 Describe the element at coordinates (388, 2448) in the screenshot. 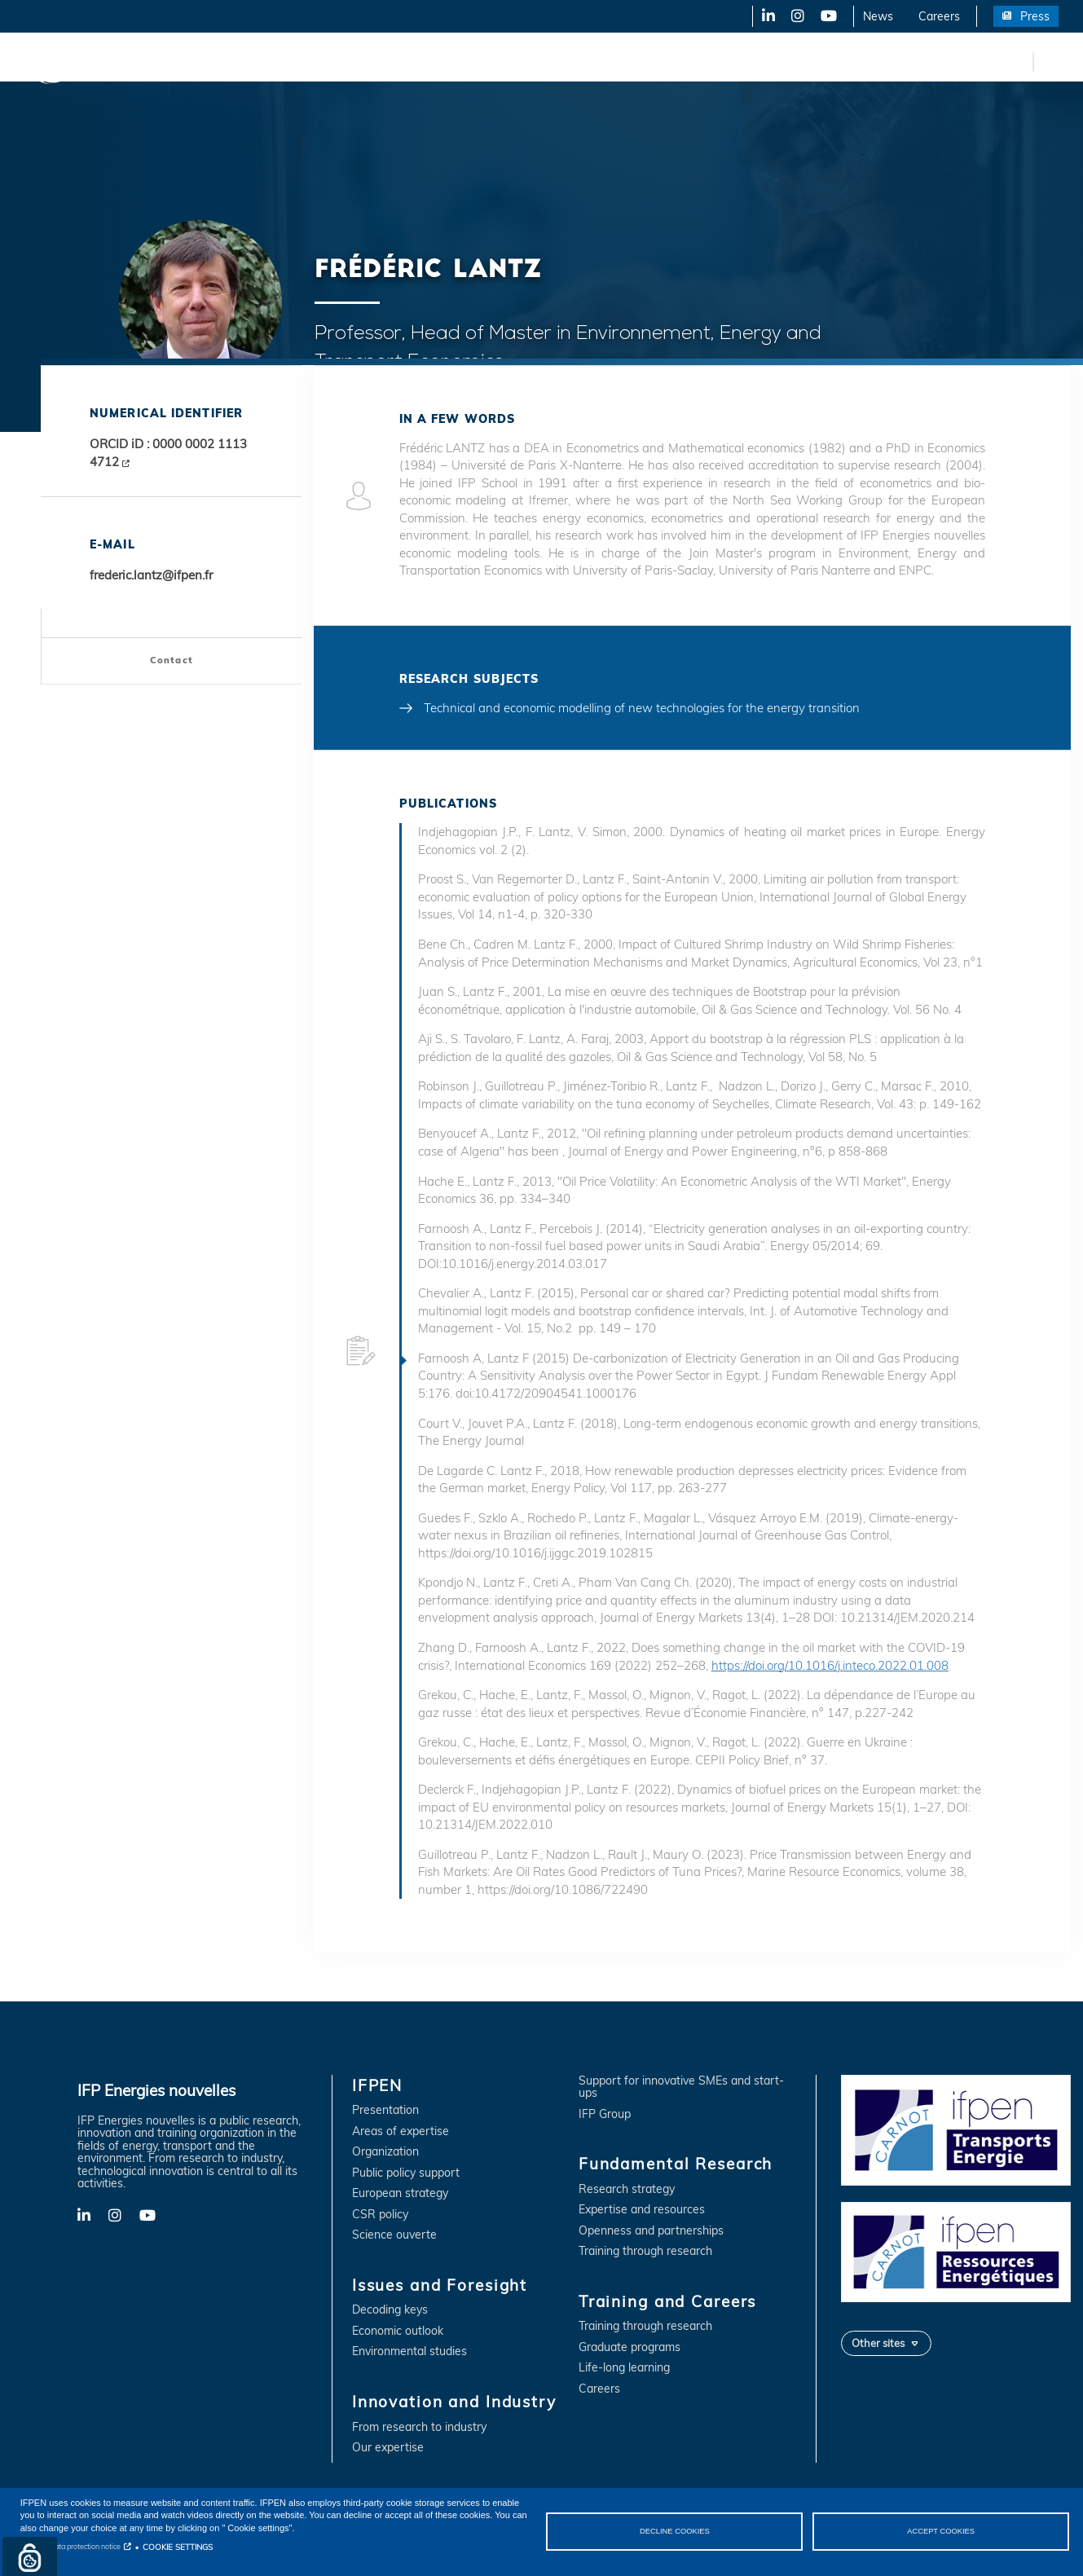

I see `Our expertise` at that location.